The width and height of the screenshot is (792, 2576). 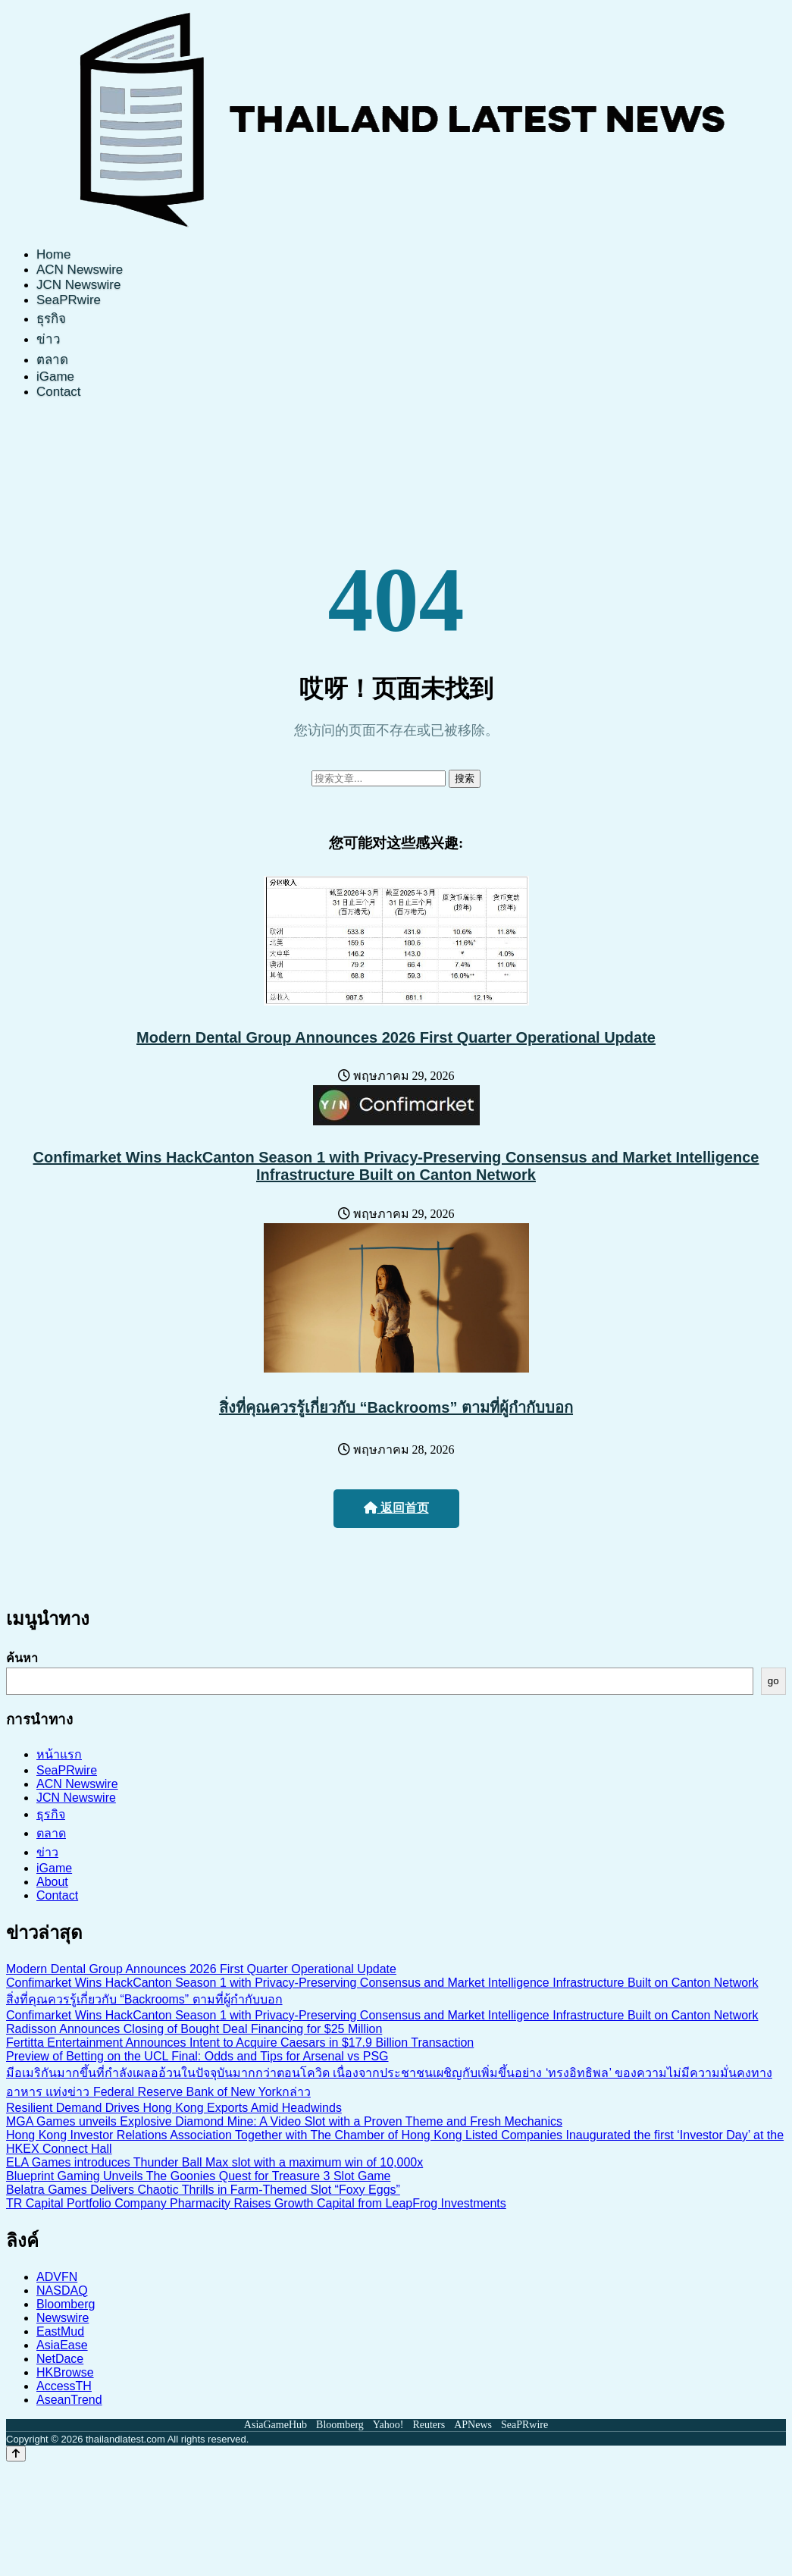 I want to click on Home, so click(x=53, y=254).